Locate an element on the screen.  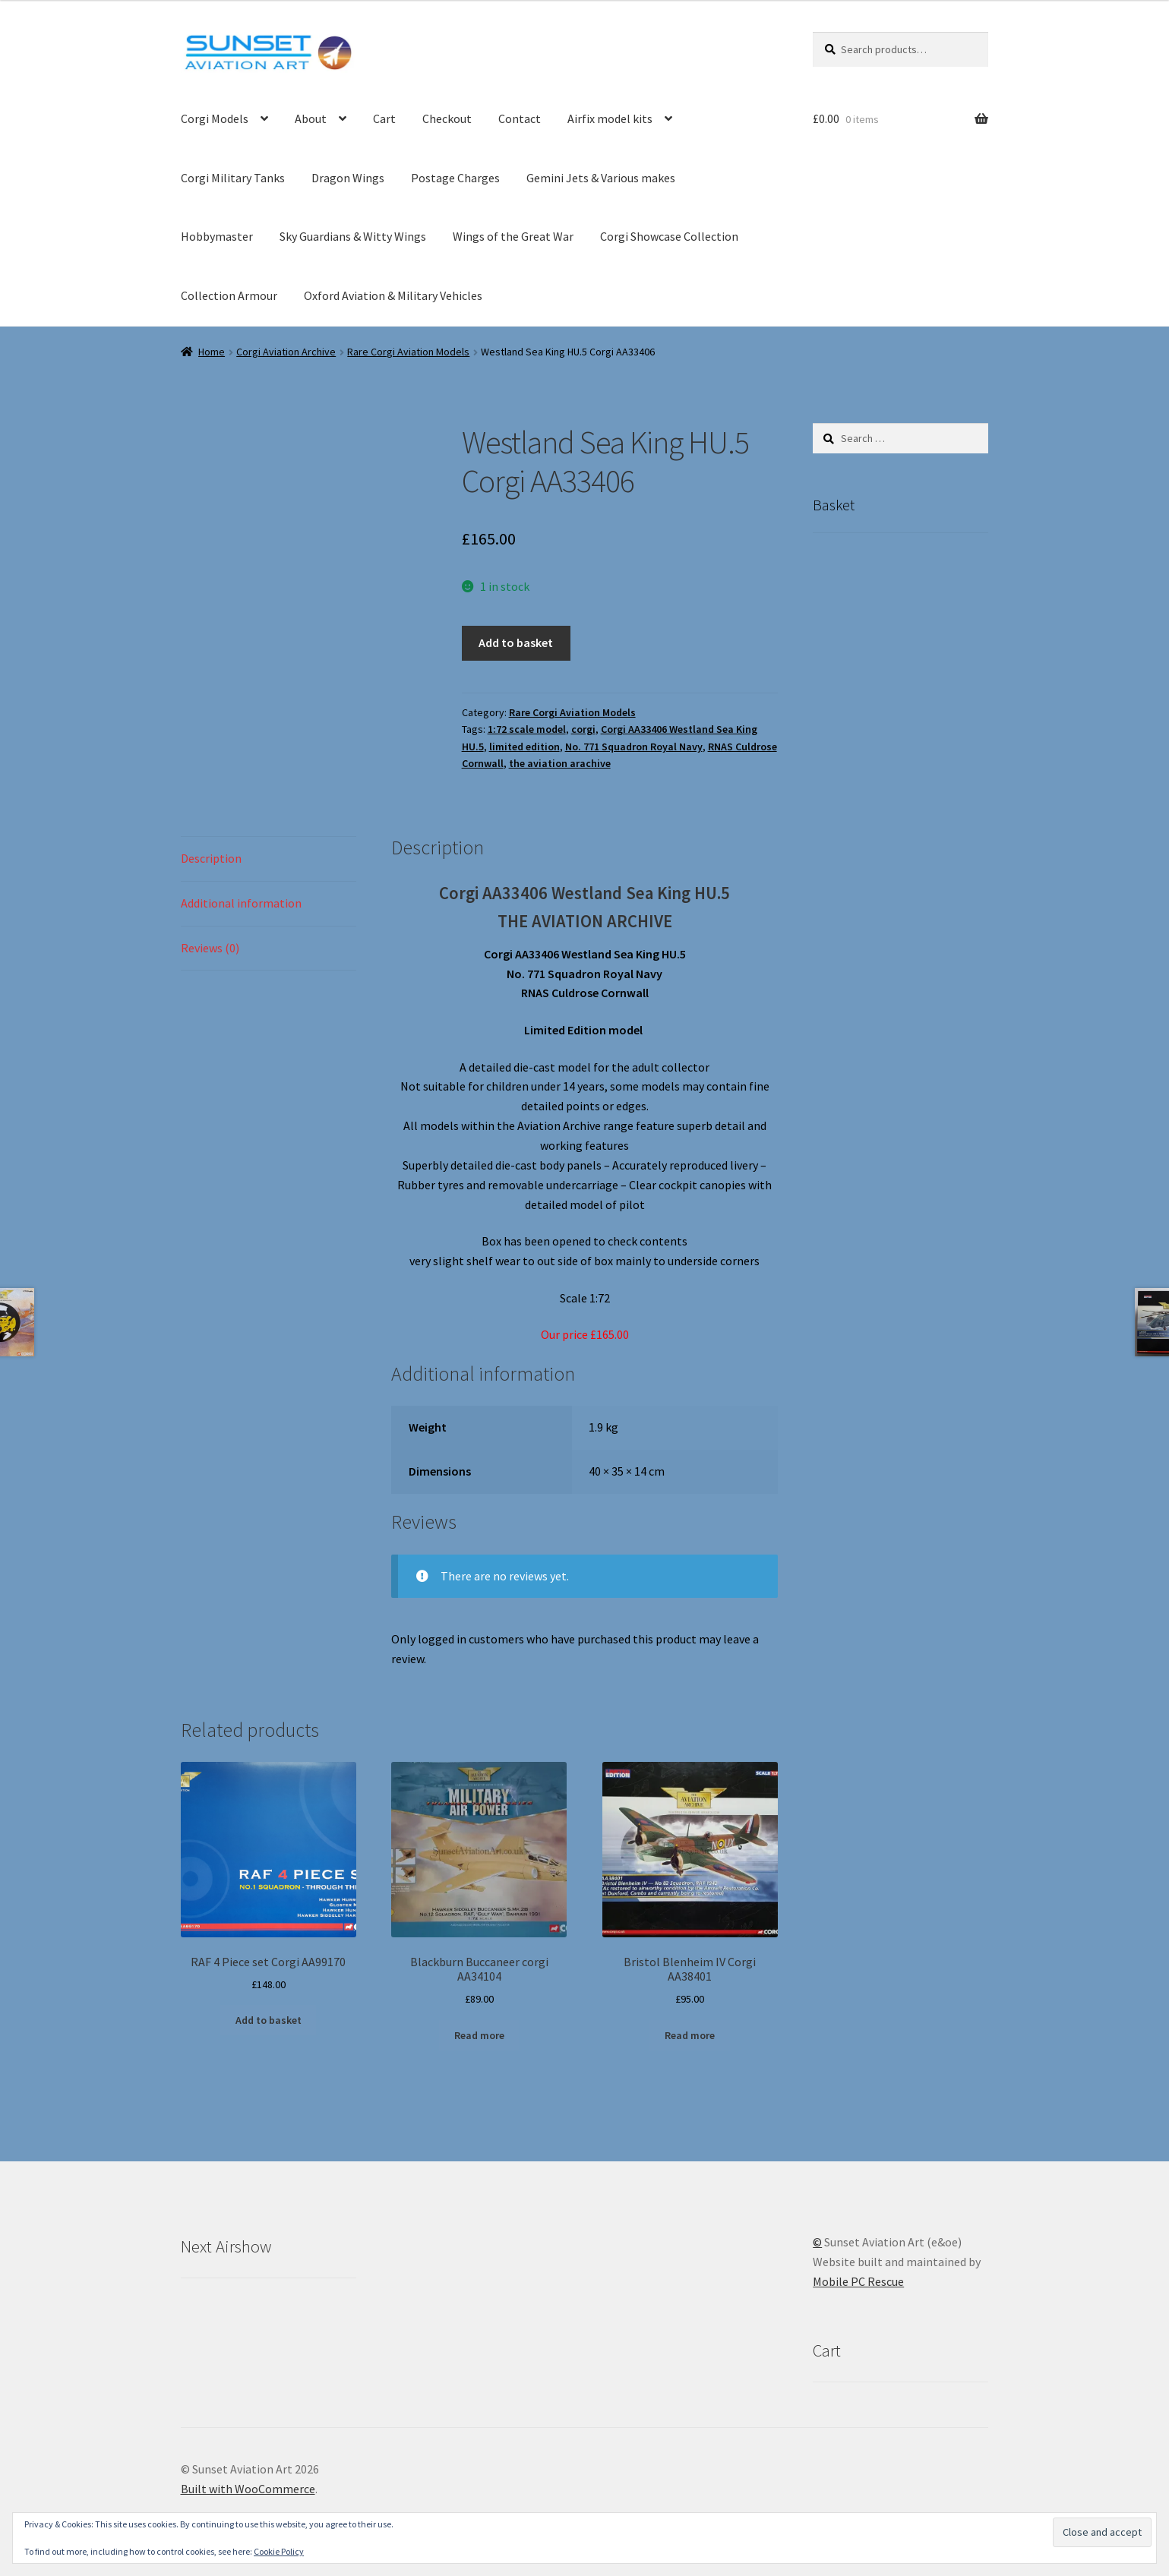
Checkout is located at coordinates (447, 118).